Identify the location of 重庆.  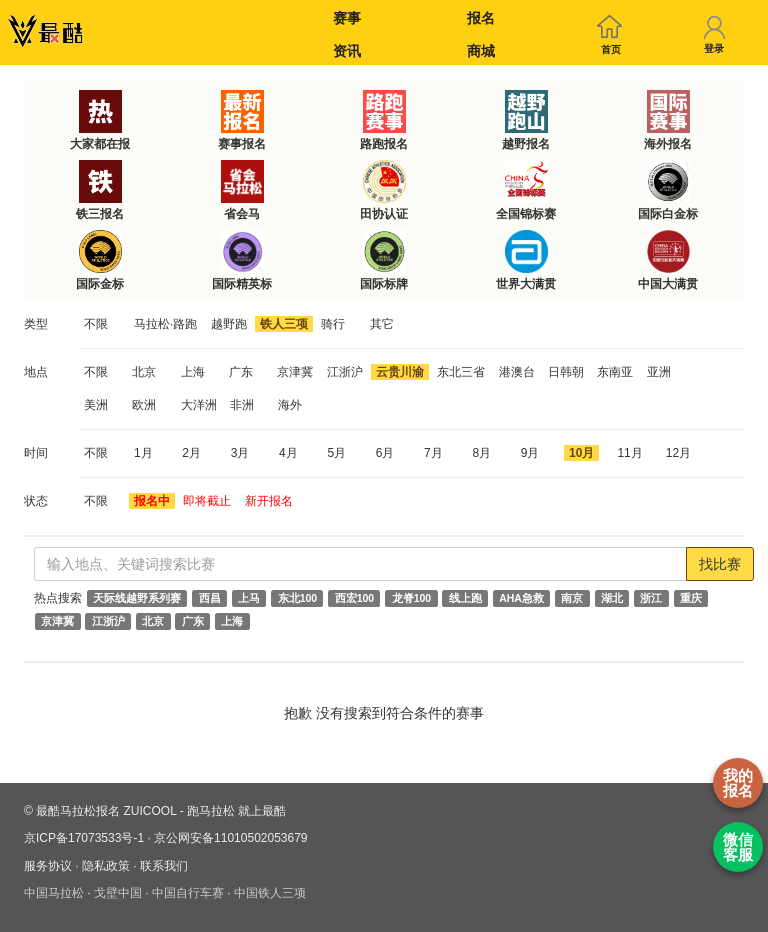
(691, 598).